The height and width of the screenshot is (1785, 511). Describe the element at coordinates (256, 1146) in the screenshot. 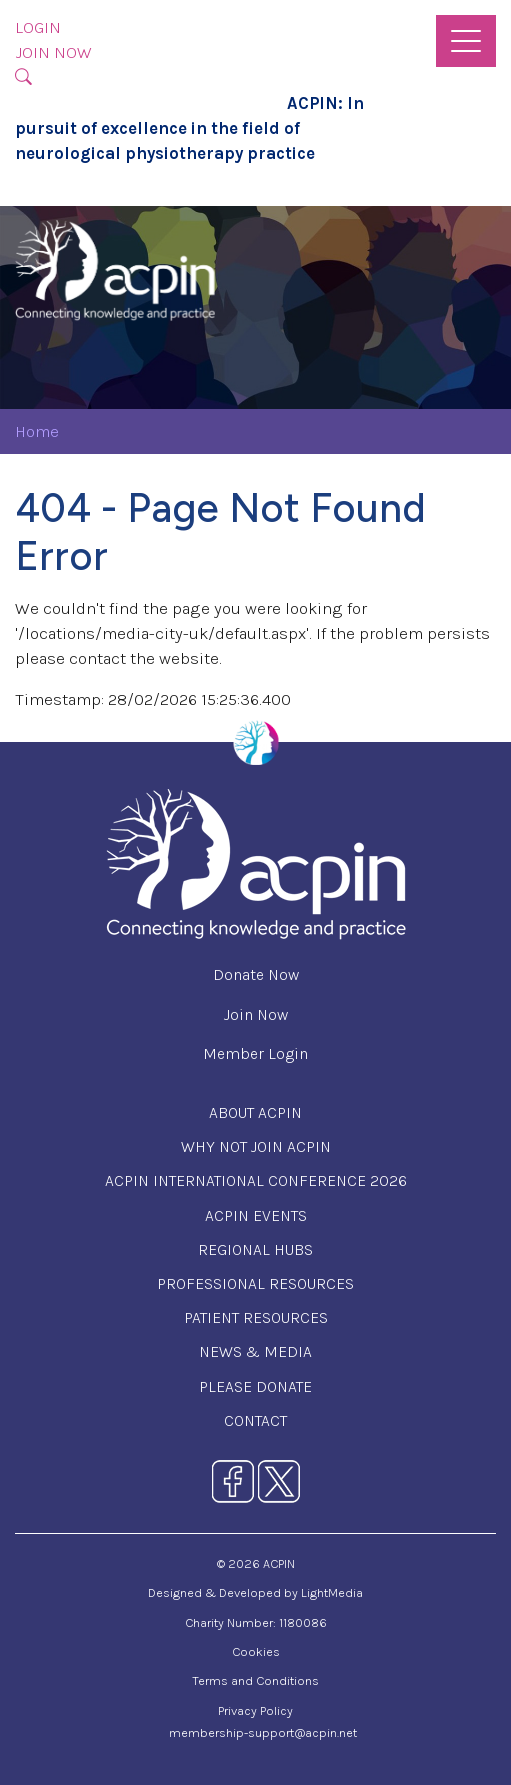

I see `Why Not Join ACPIN` at that location.